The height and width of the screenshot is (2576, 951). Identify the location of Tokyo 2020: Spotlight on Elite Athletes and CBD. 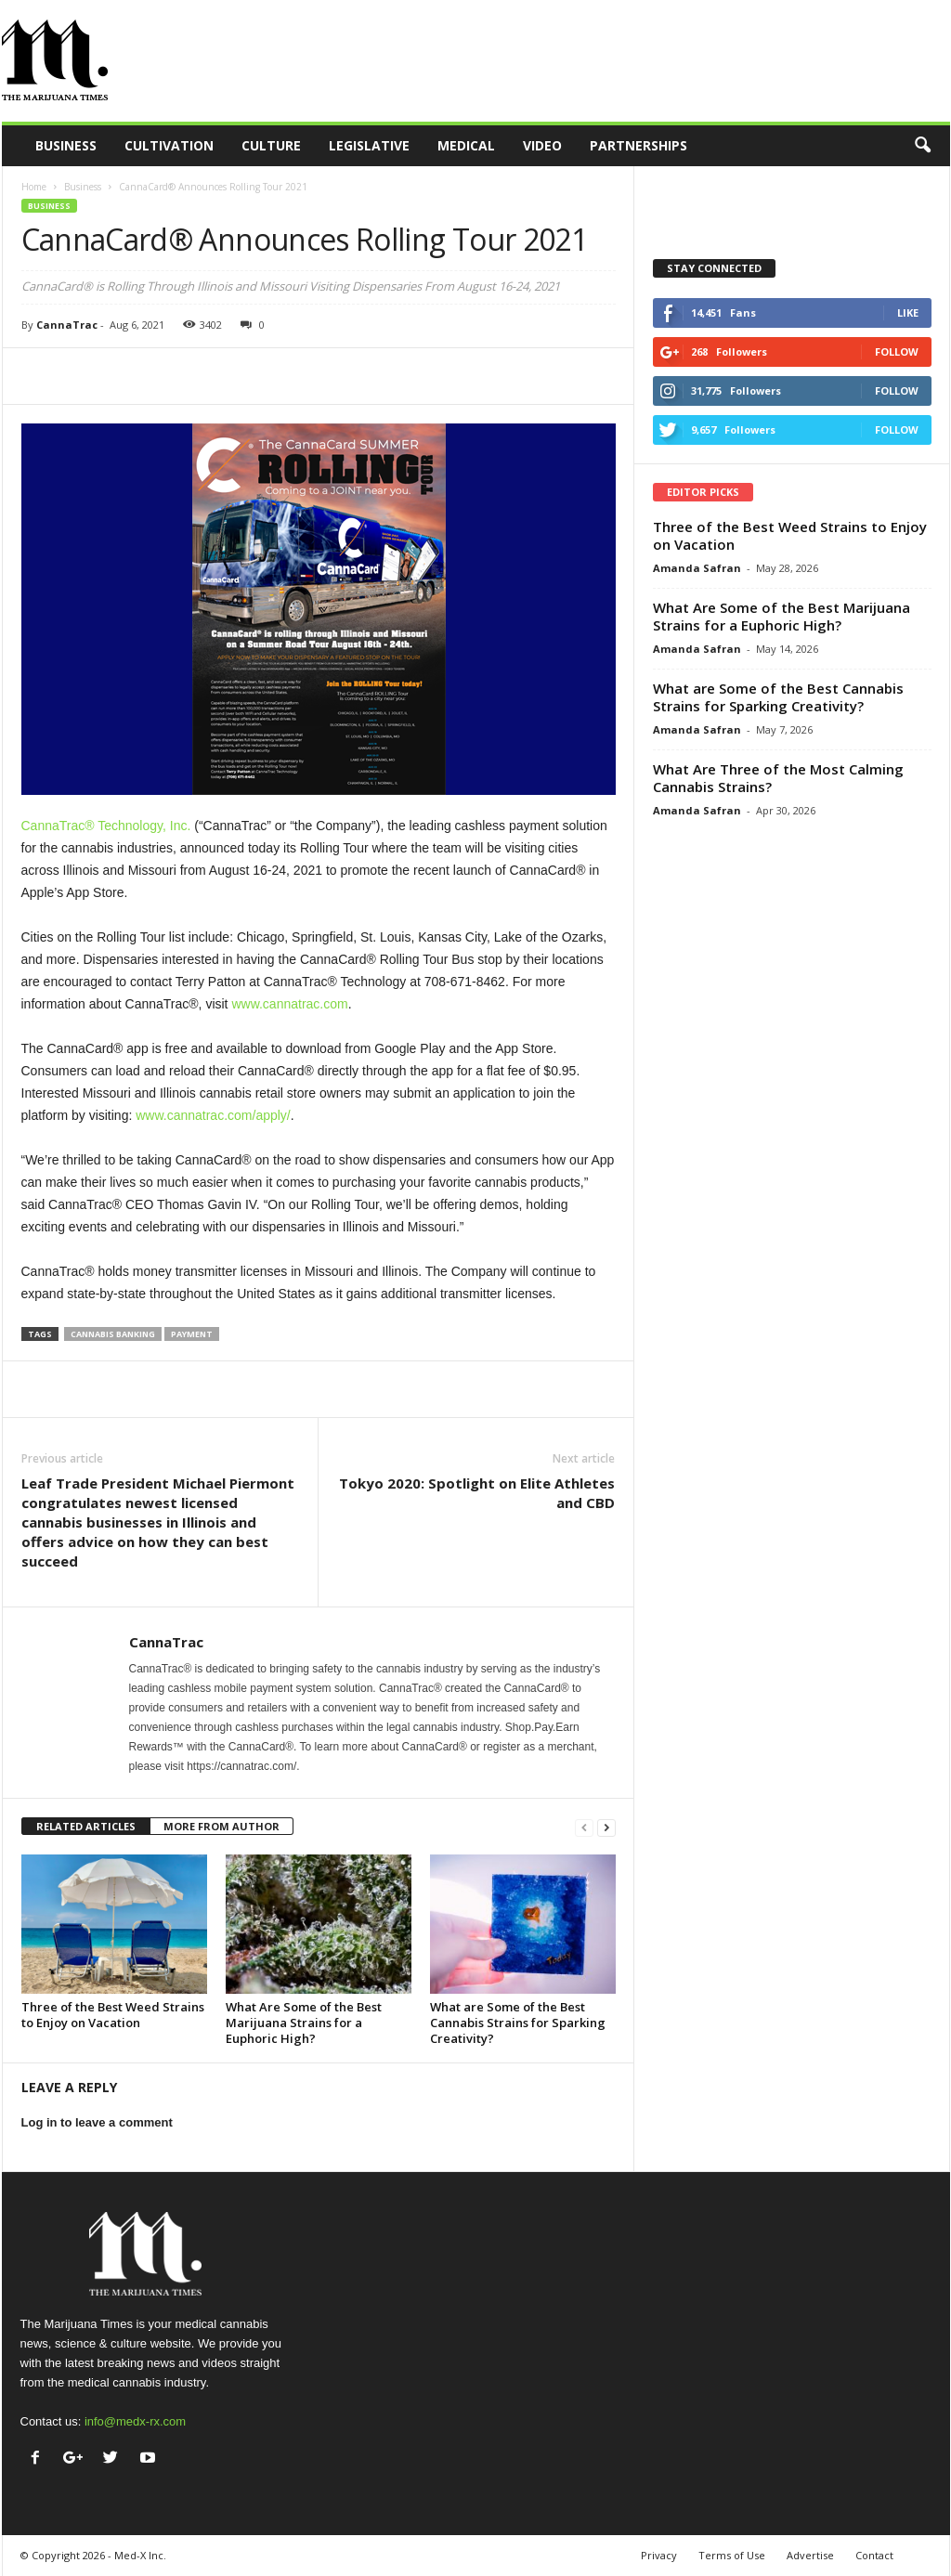
(477, 1493).